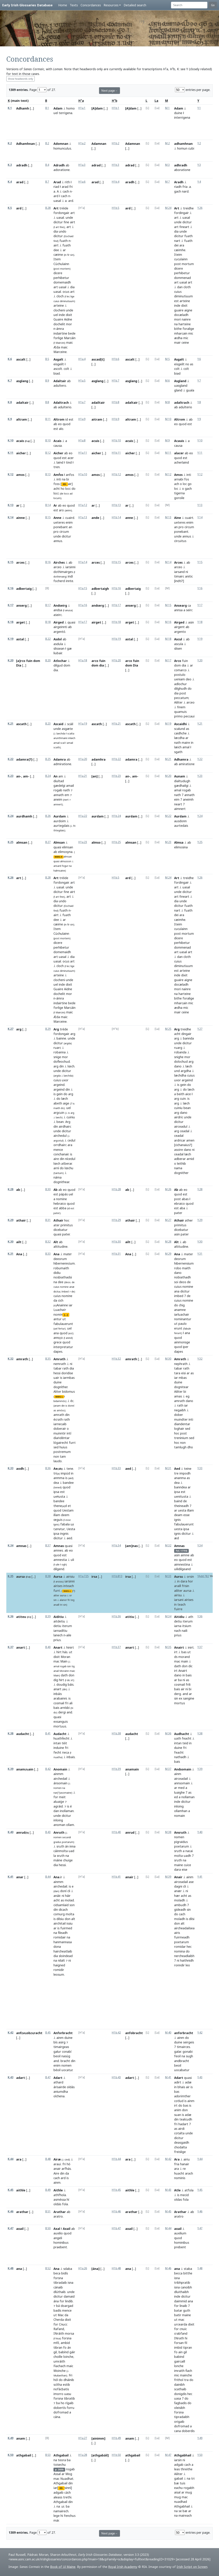 This screenshot has height=2576, width=219. I want to click on ard, so click(55, 196).